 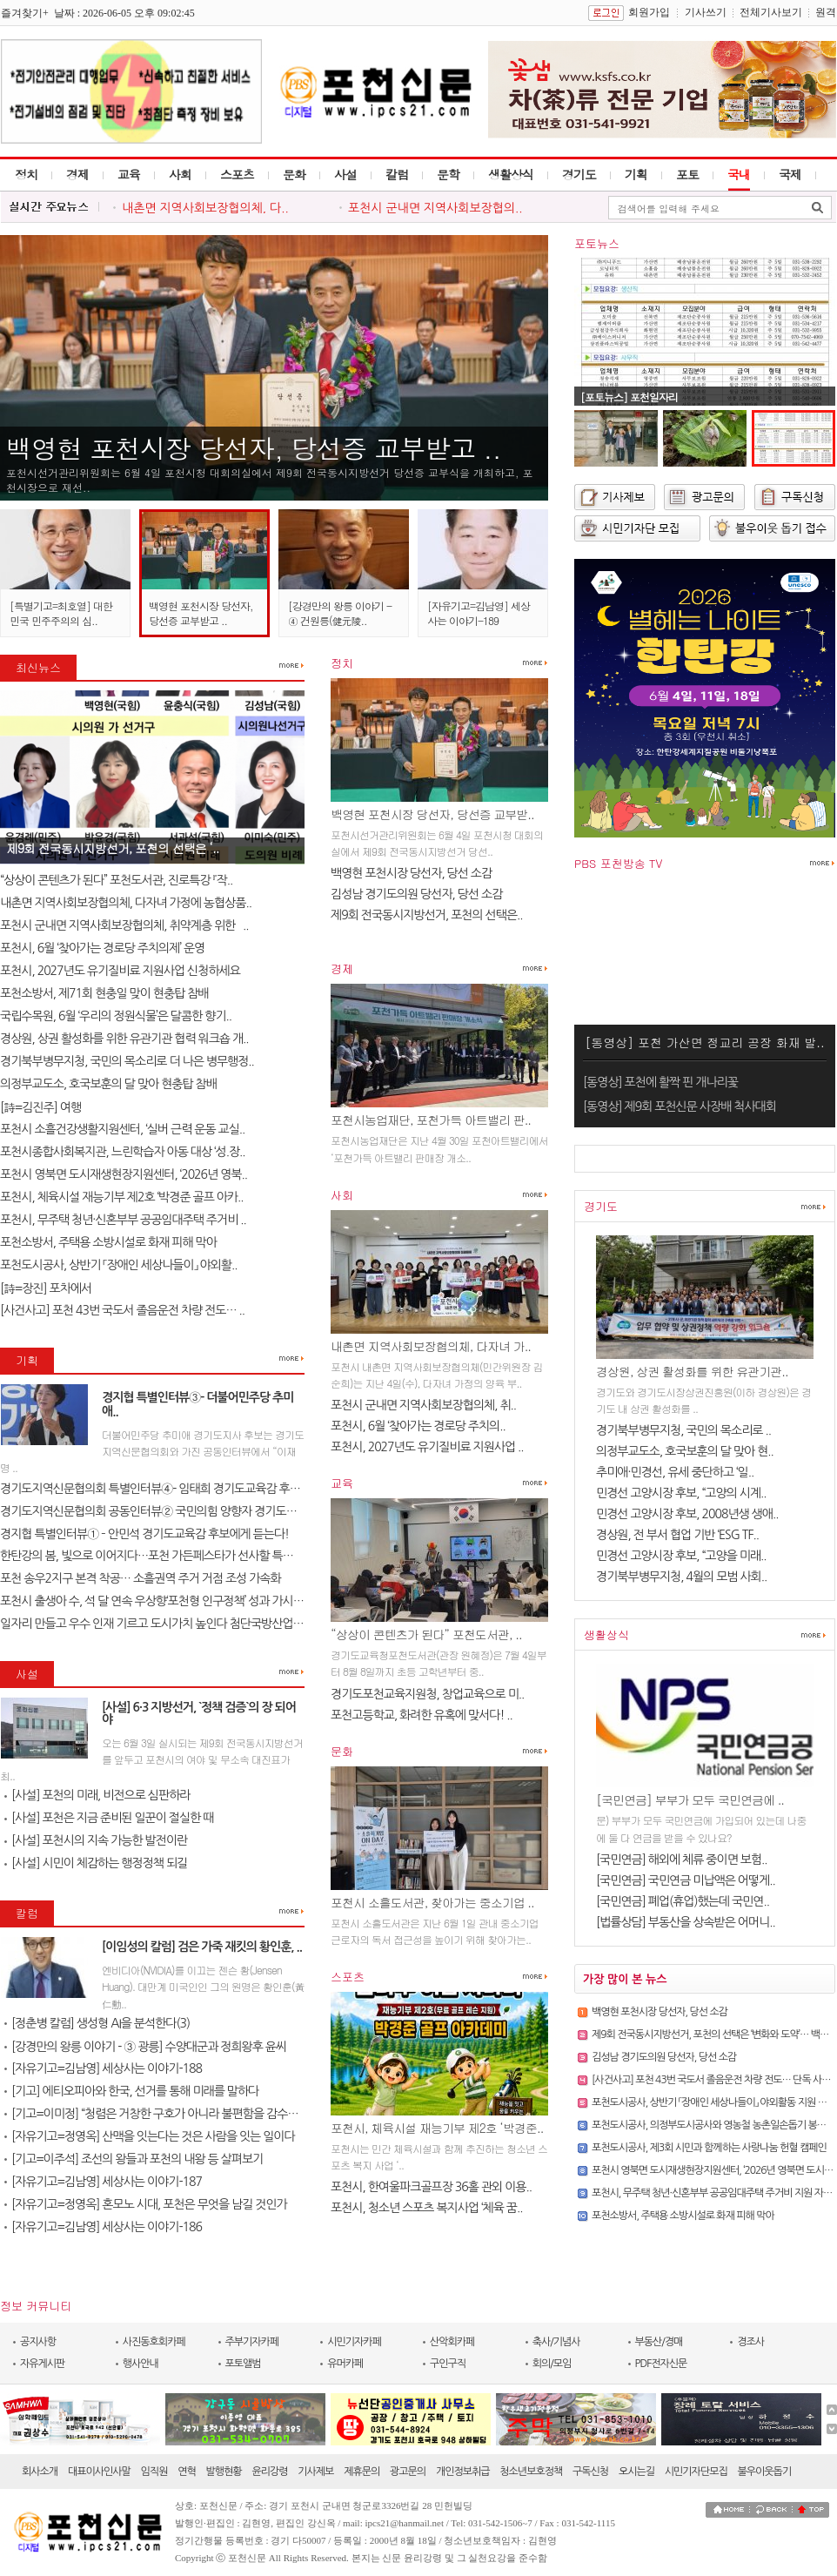 What do you see at coordinates (452, 2342) in the screenshot?
I see `산악회카페` at bounding box center [452, 2342].